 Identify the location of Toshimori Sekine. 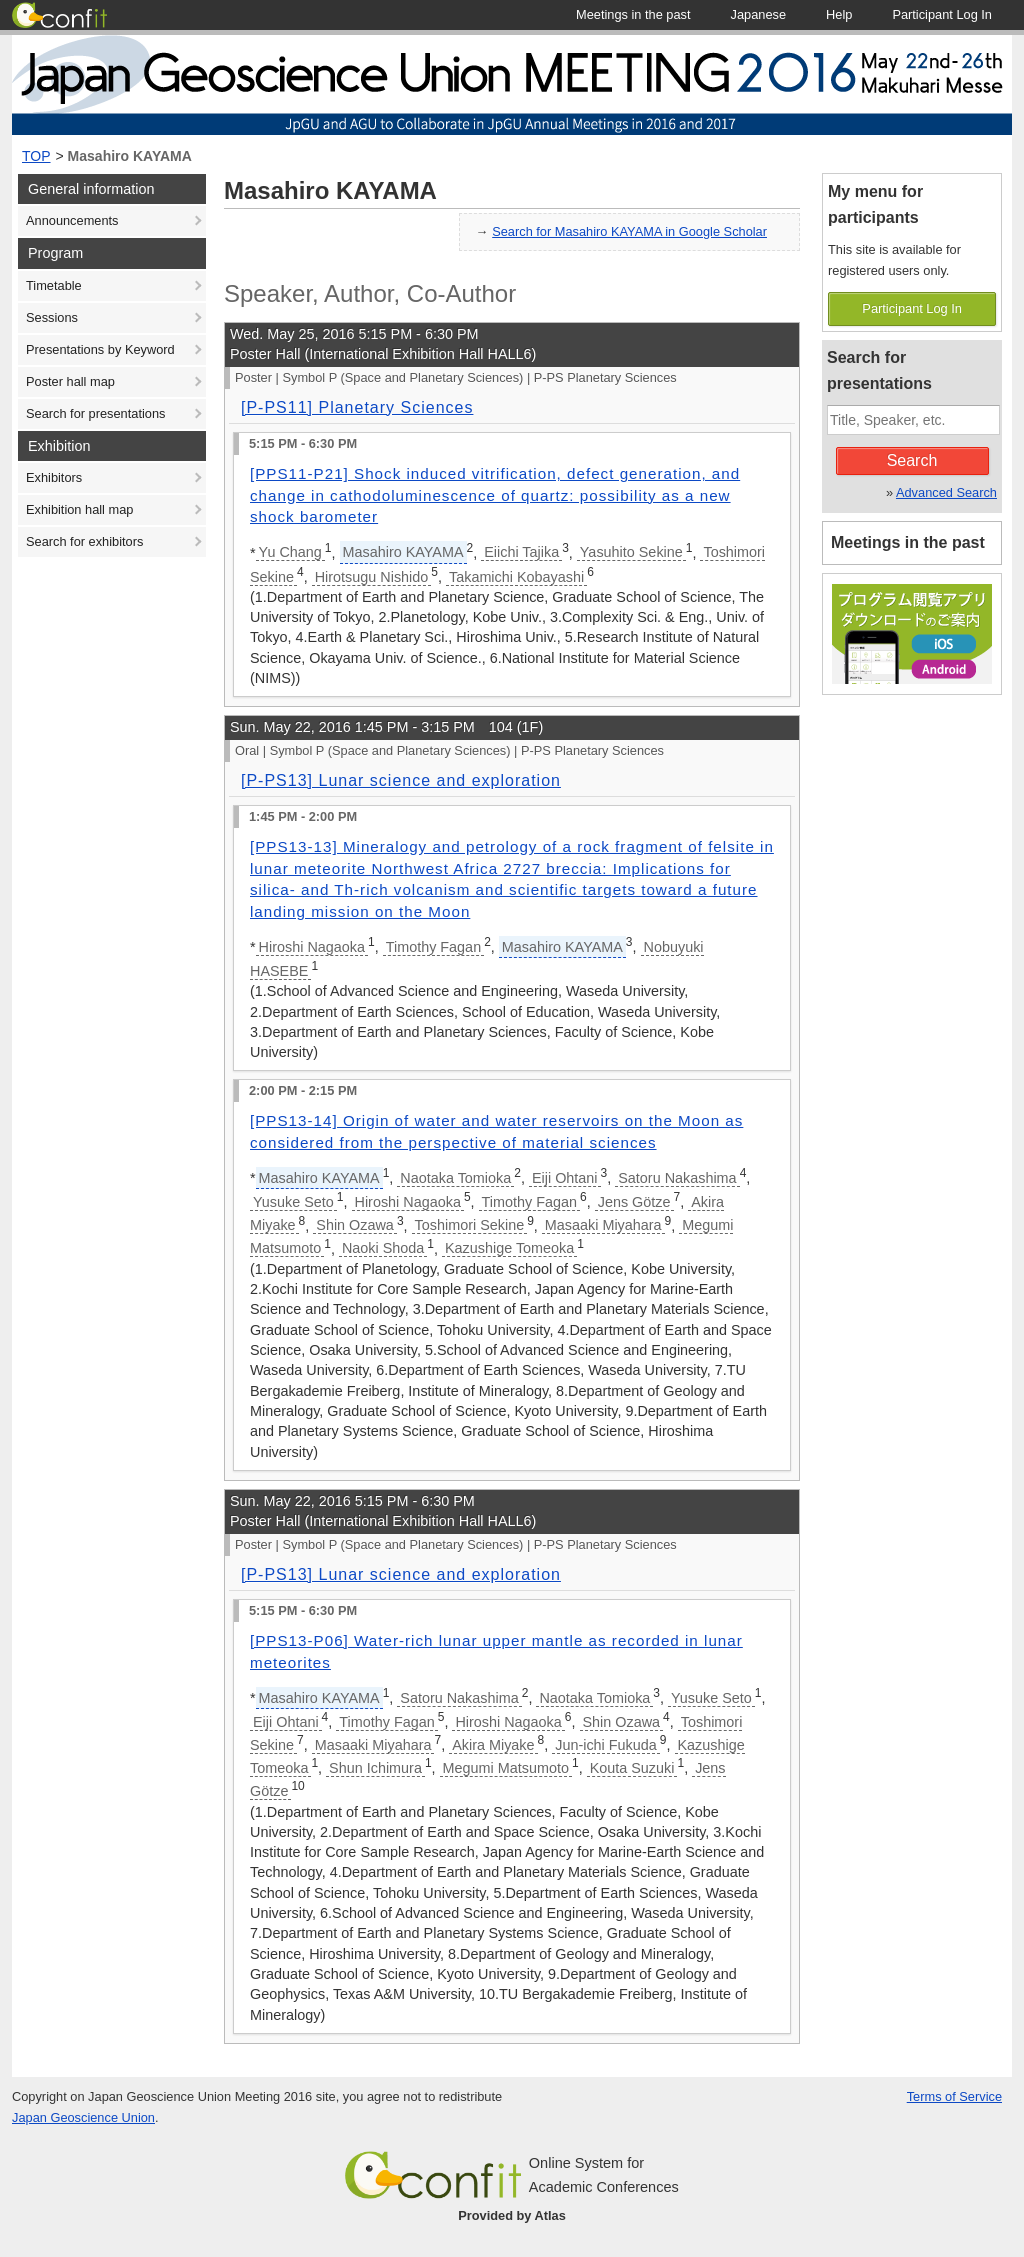
(470, 1225).